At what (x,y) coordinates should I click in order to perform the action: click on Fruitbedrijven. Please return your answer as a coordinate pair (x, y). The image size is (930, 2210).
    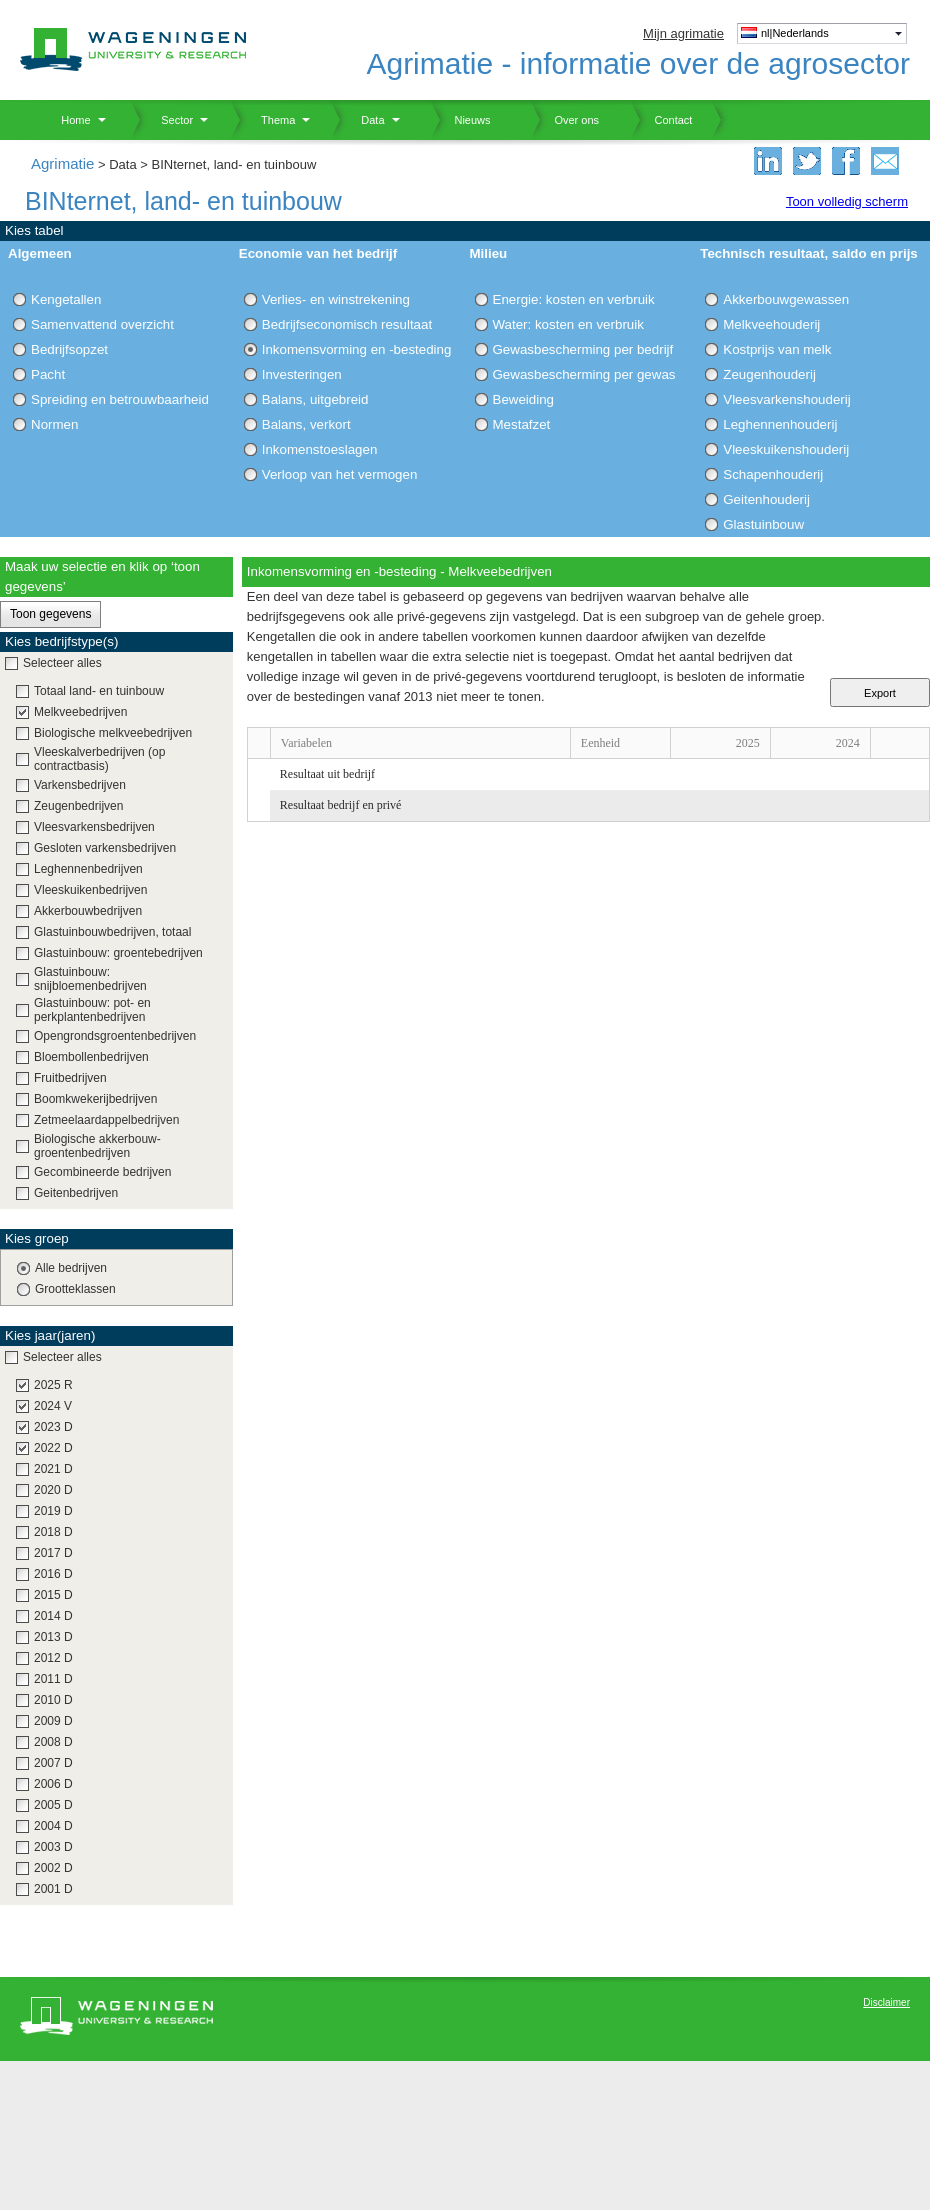
    Looking at the image, I should click on (70, 1078).